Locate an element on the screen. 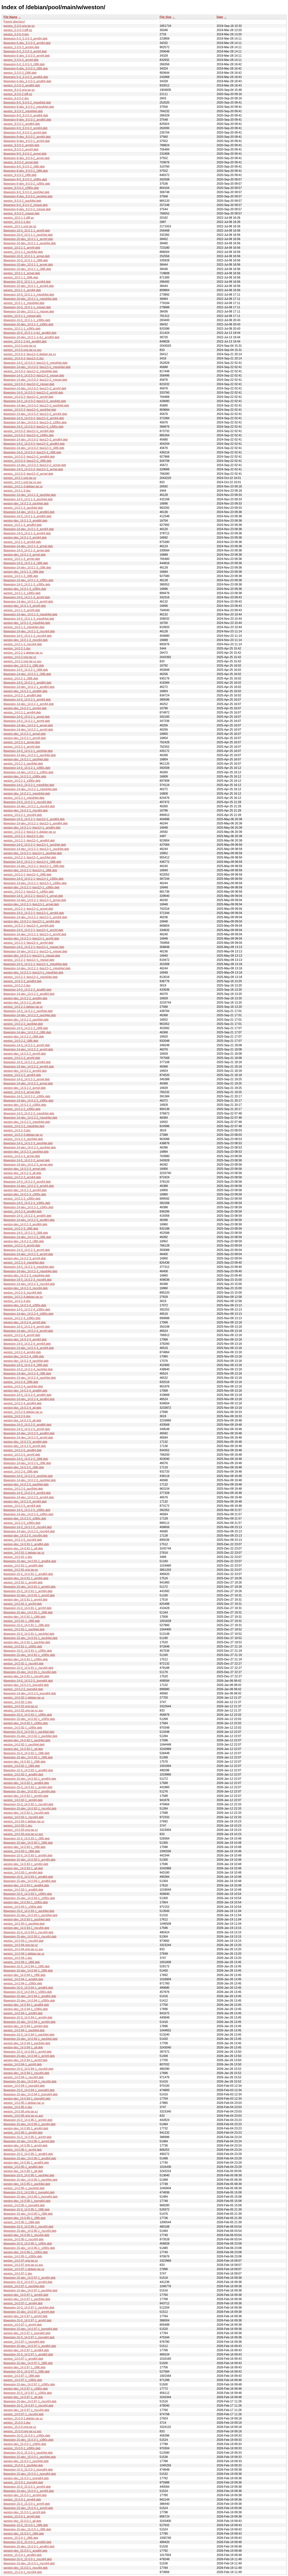 This screenshot has height=2576, width=288. weston_14.0.95-1_loong64.deb is located at coordinates (24, 2205).